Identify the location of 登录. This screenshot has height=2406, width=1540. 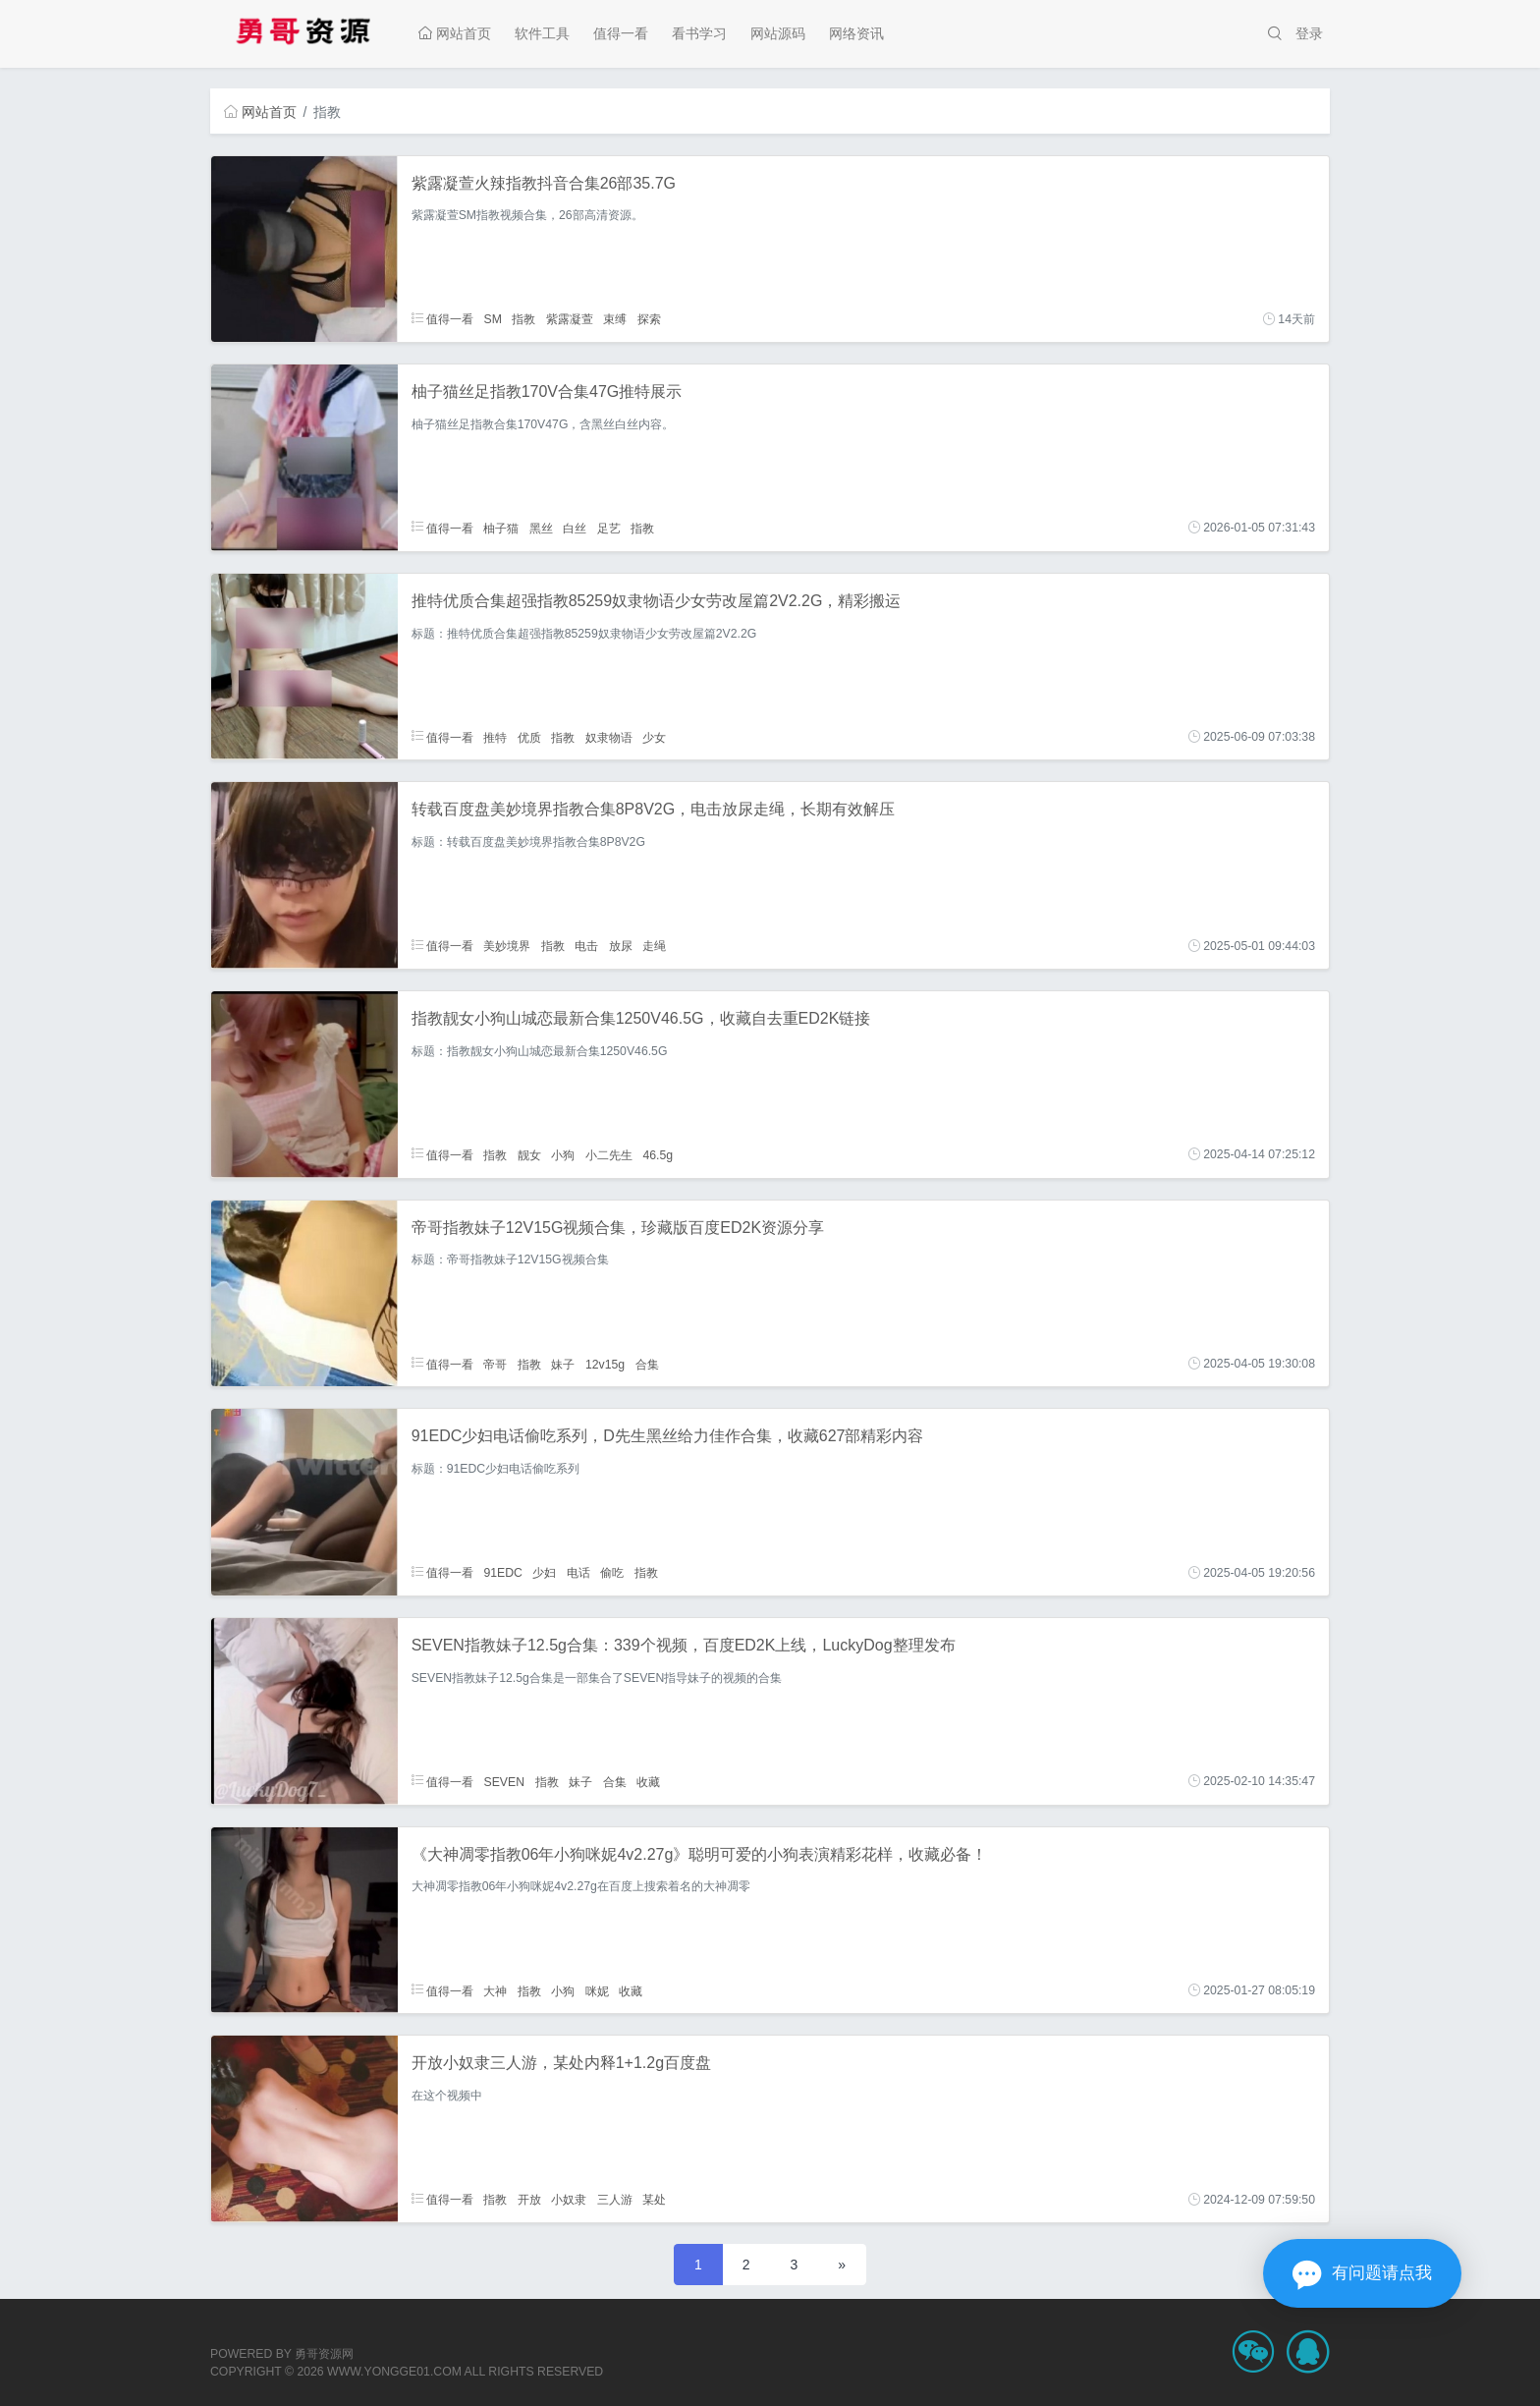
(1309, 33).